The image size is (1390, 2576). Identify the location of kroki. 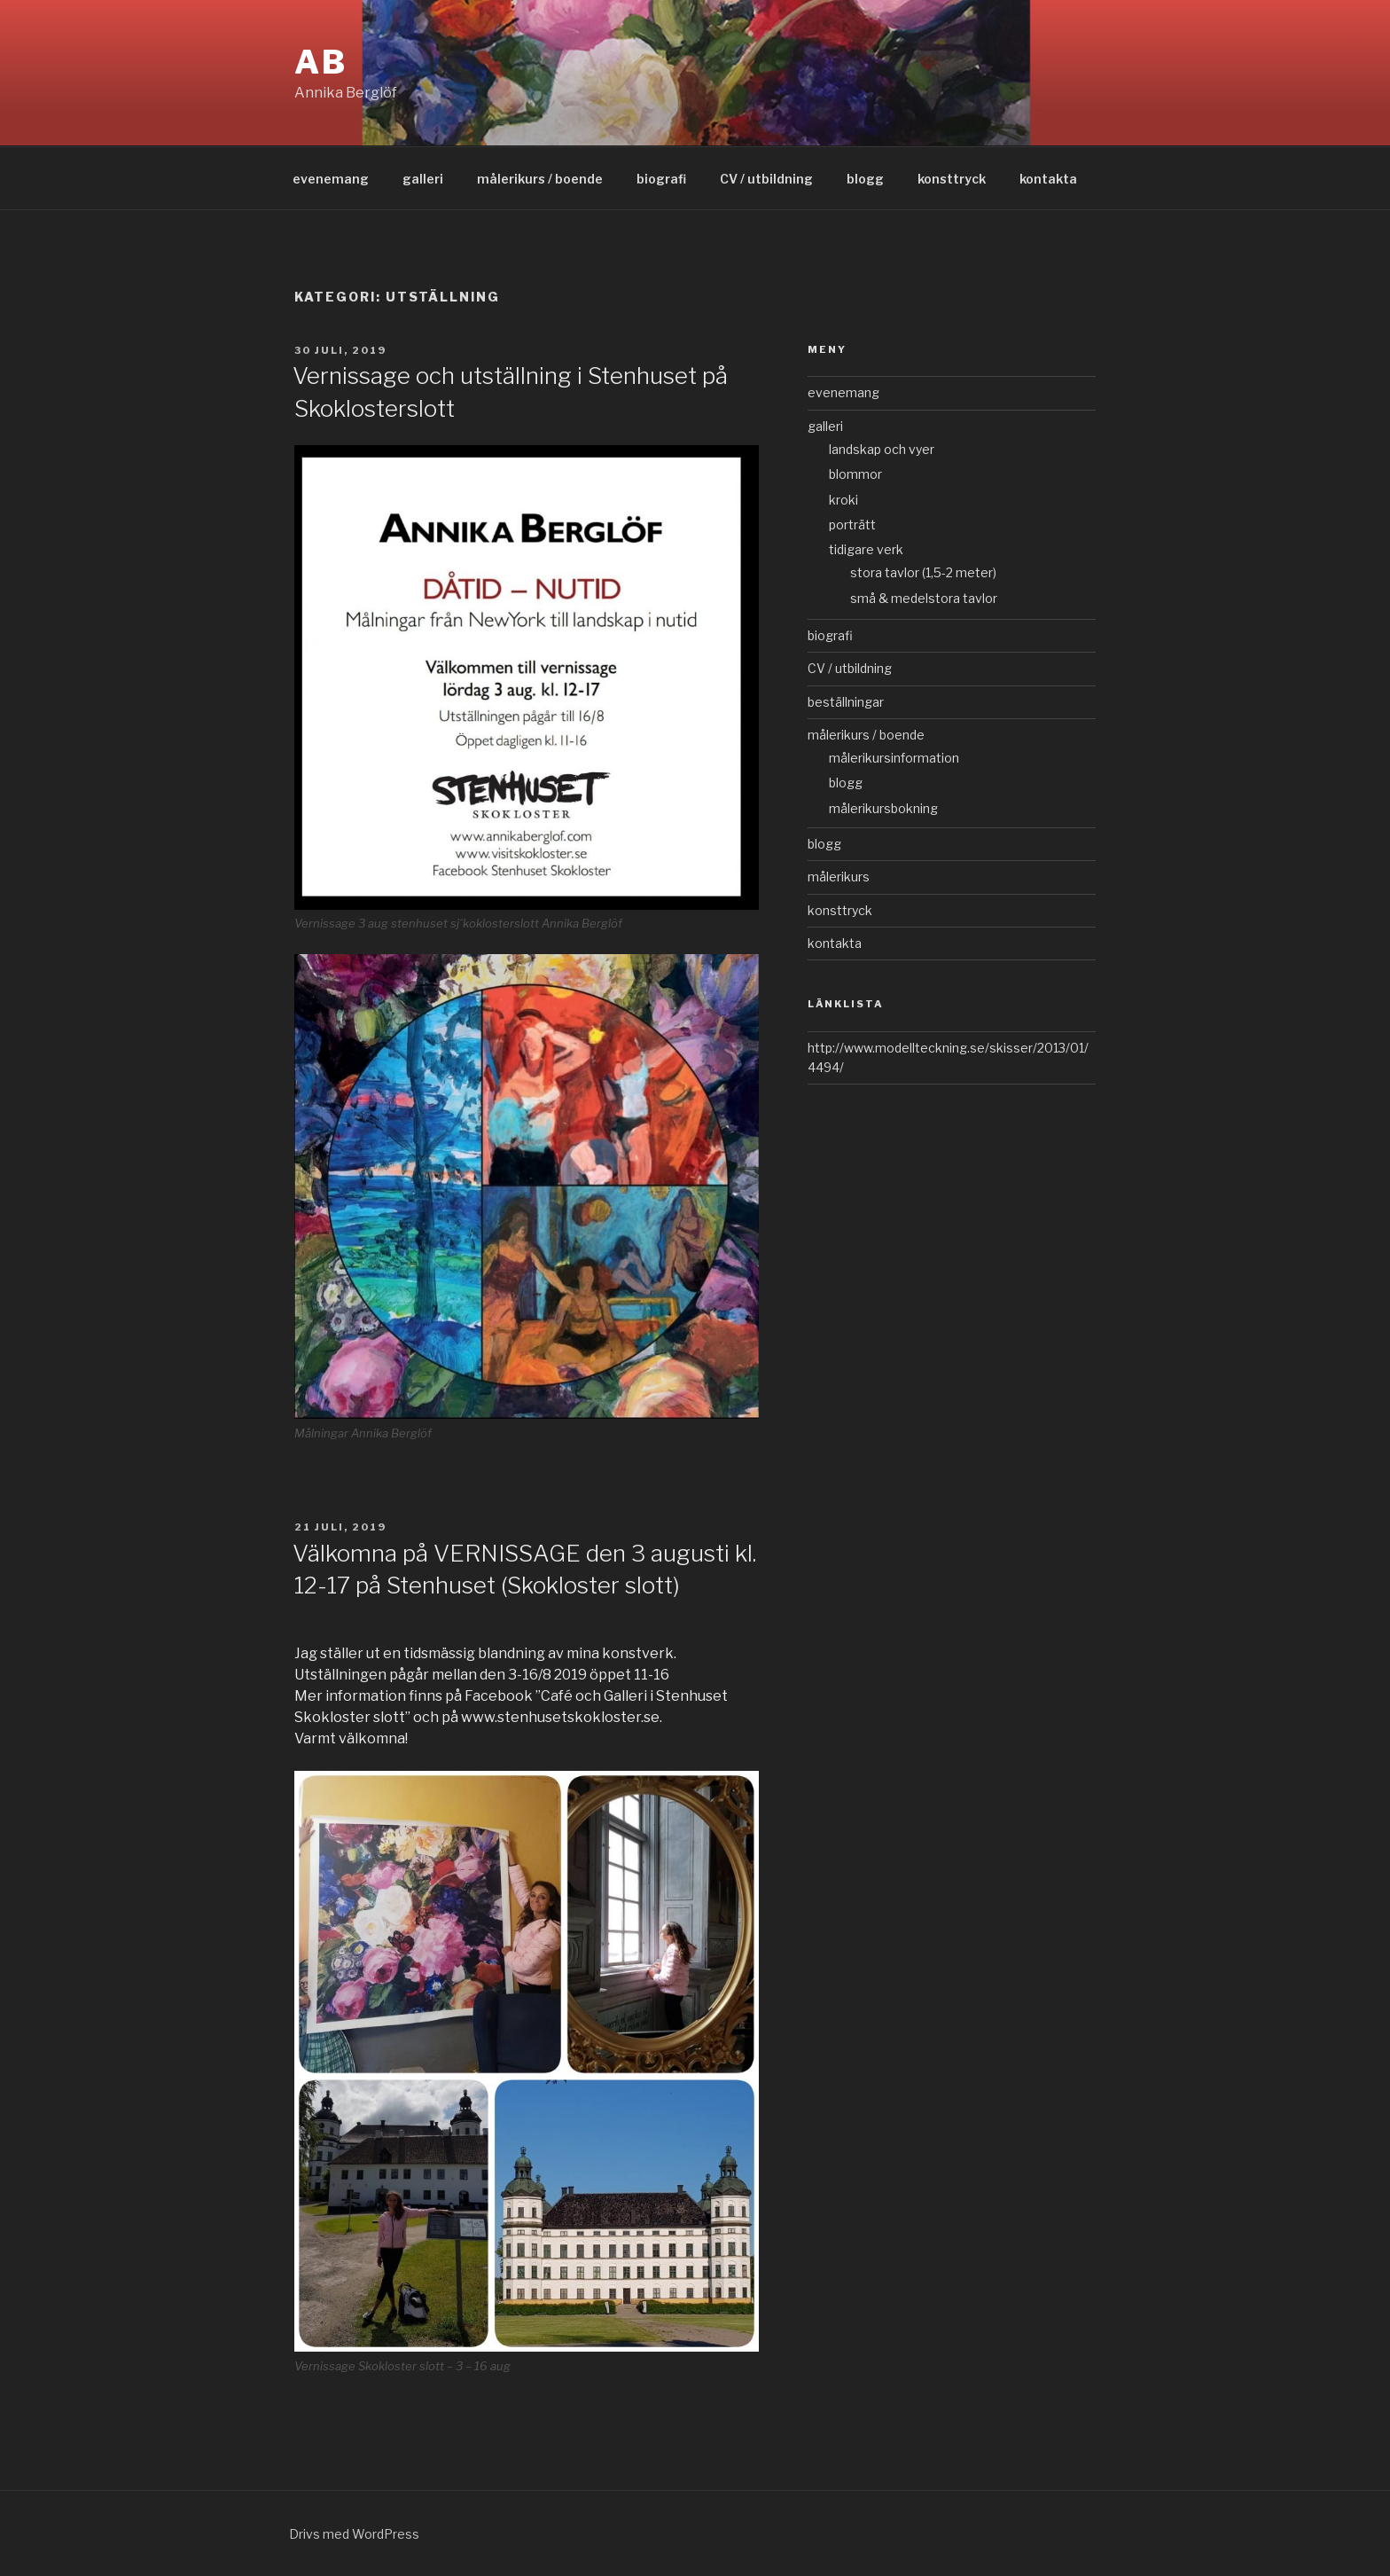
(843, 499).